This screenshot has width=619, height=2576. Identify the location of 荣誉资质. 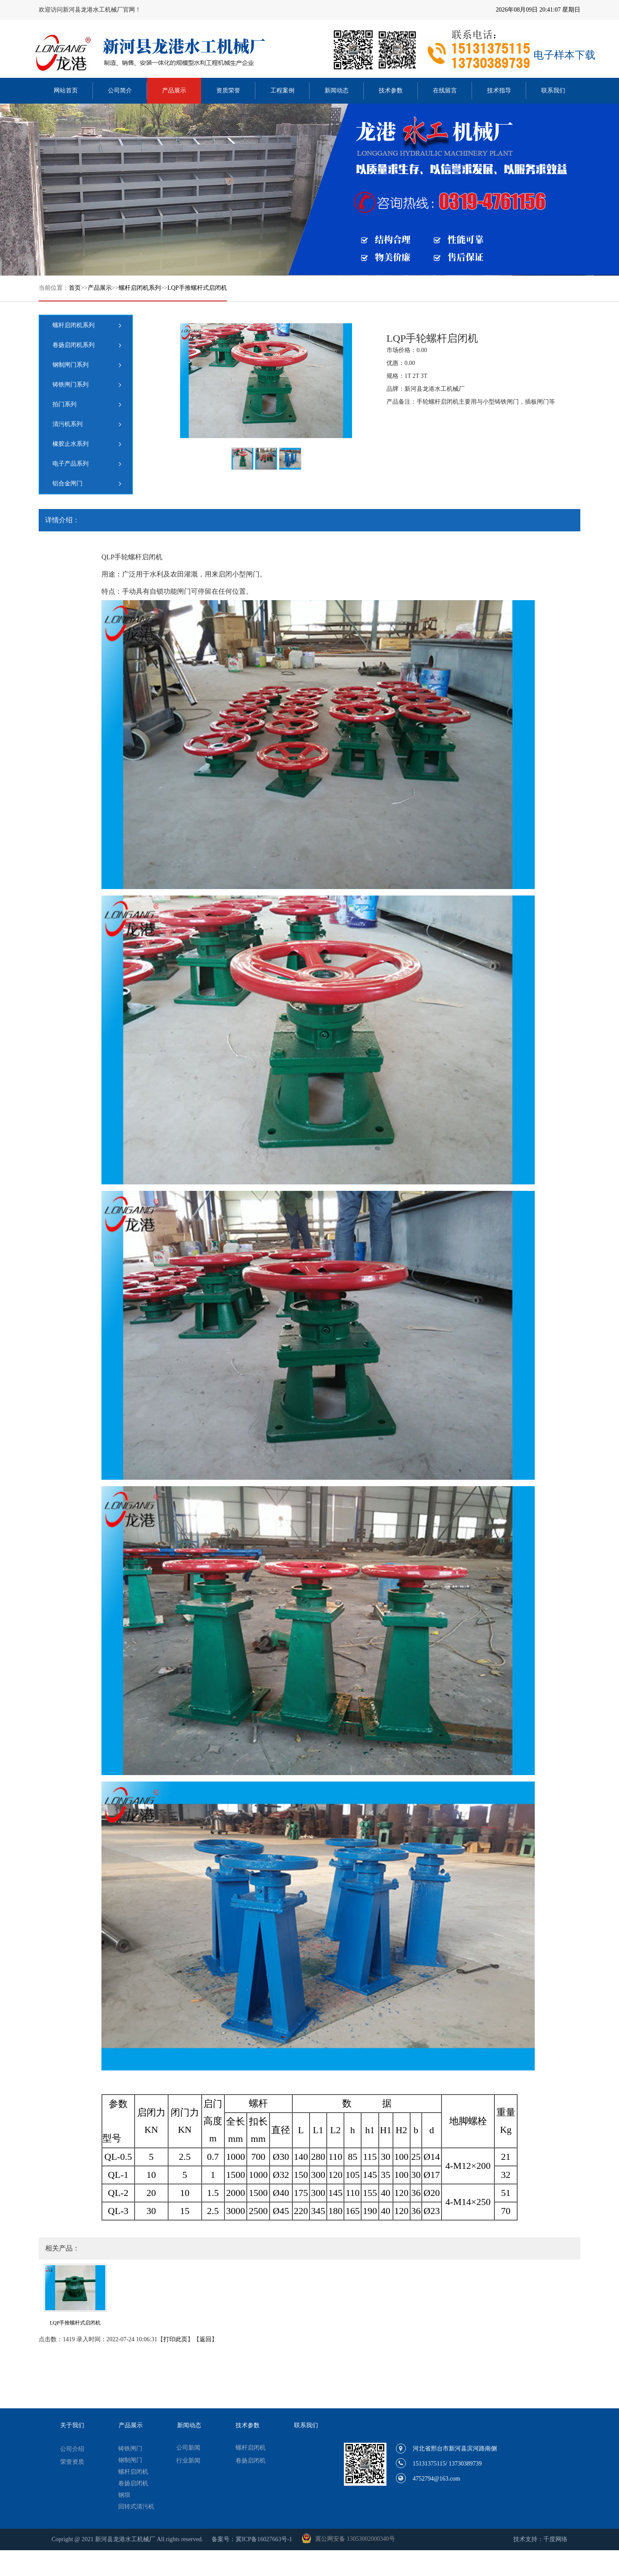
(72, 2462).